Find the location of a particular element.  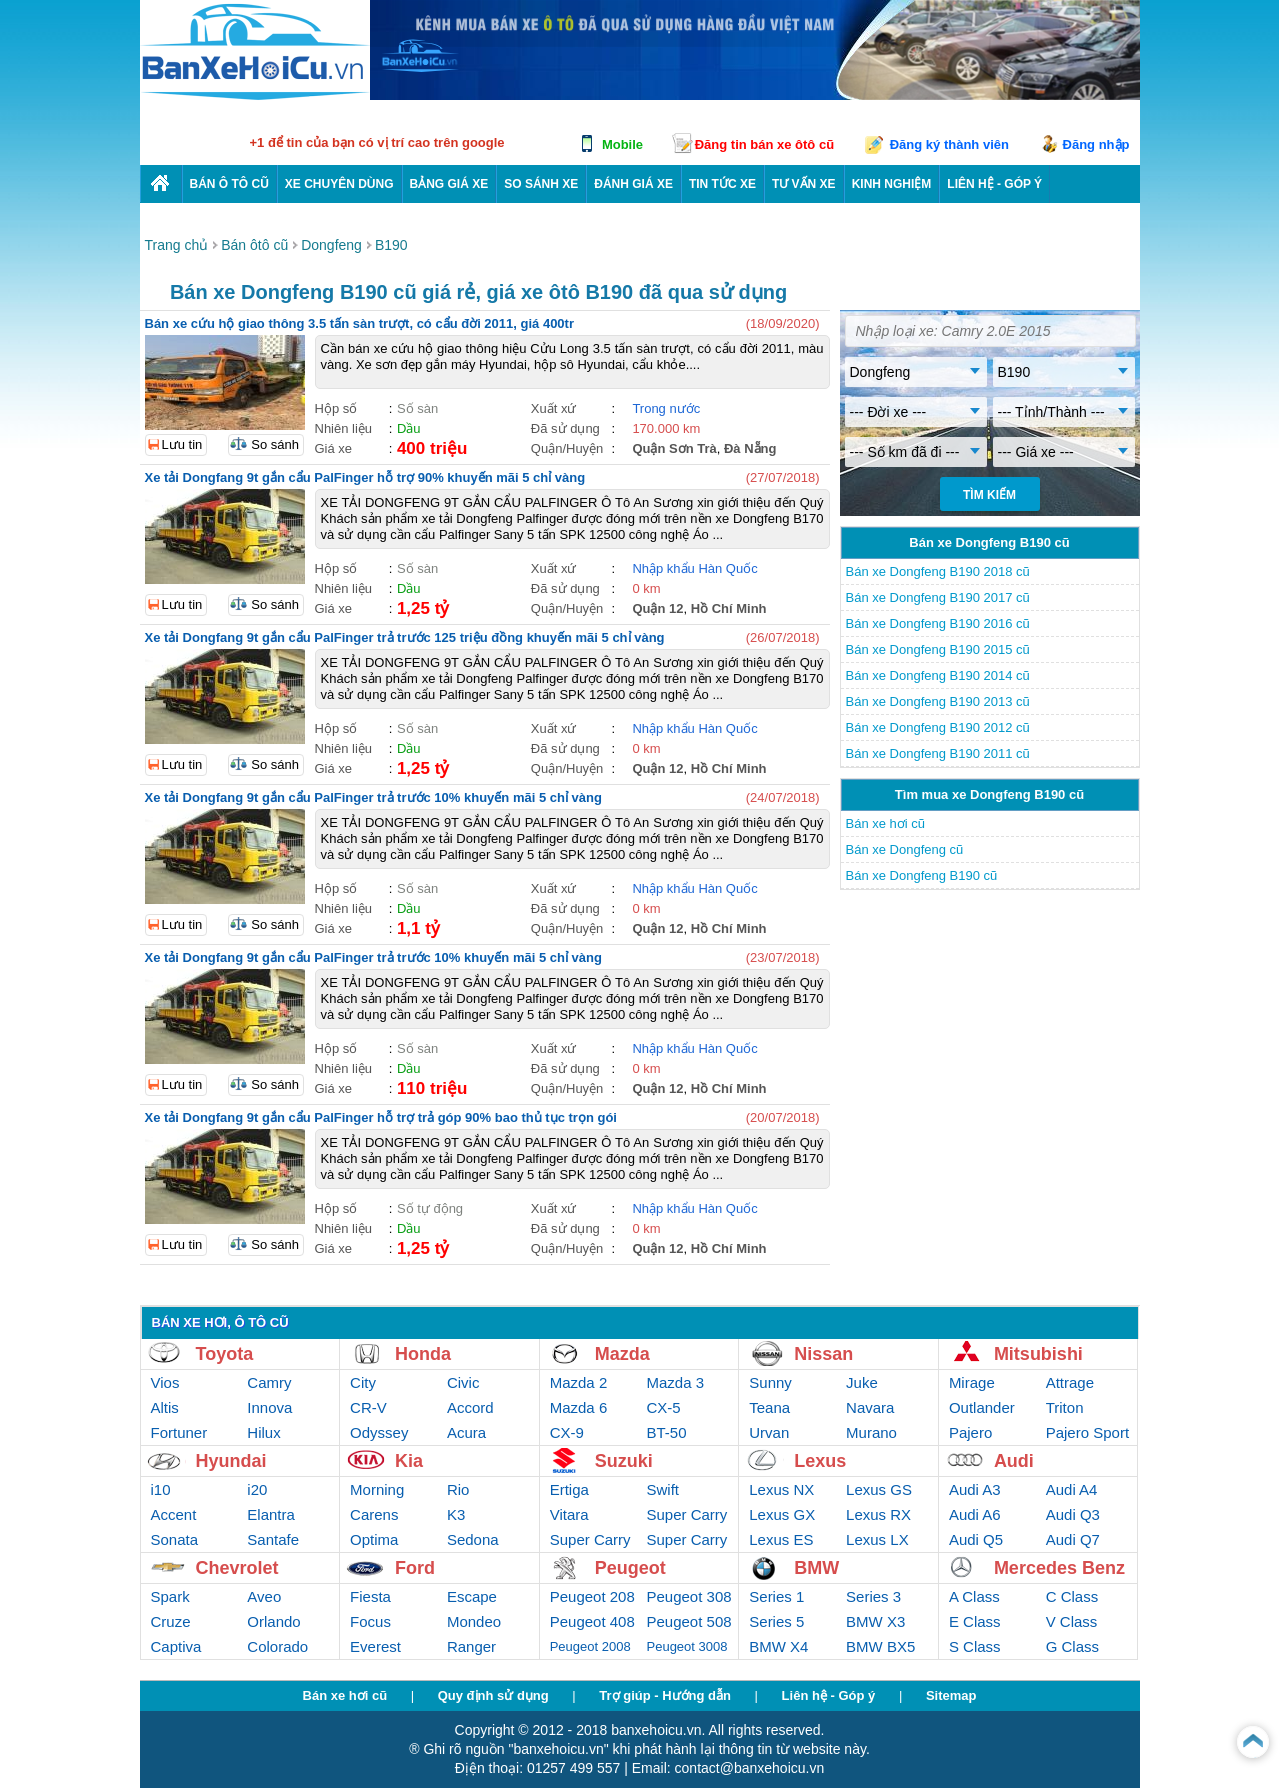

Lexus LX is located at coordinates (877, 1539).